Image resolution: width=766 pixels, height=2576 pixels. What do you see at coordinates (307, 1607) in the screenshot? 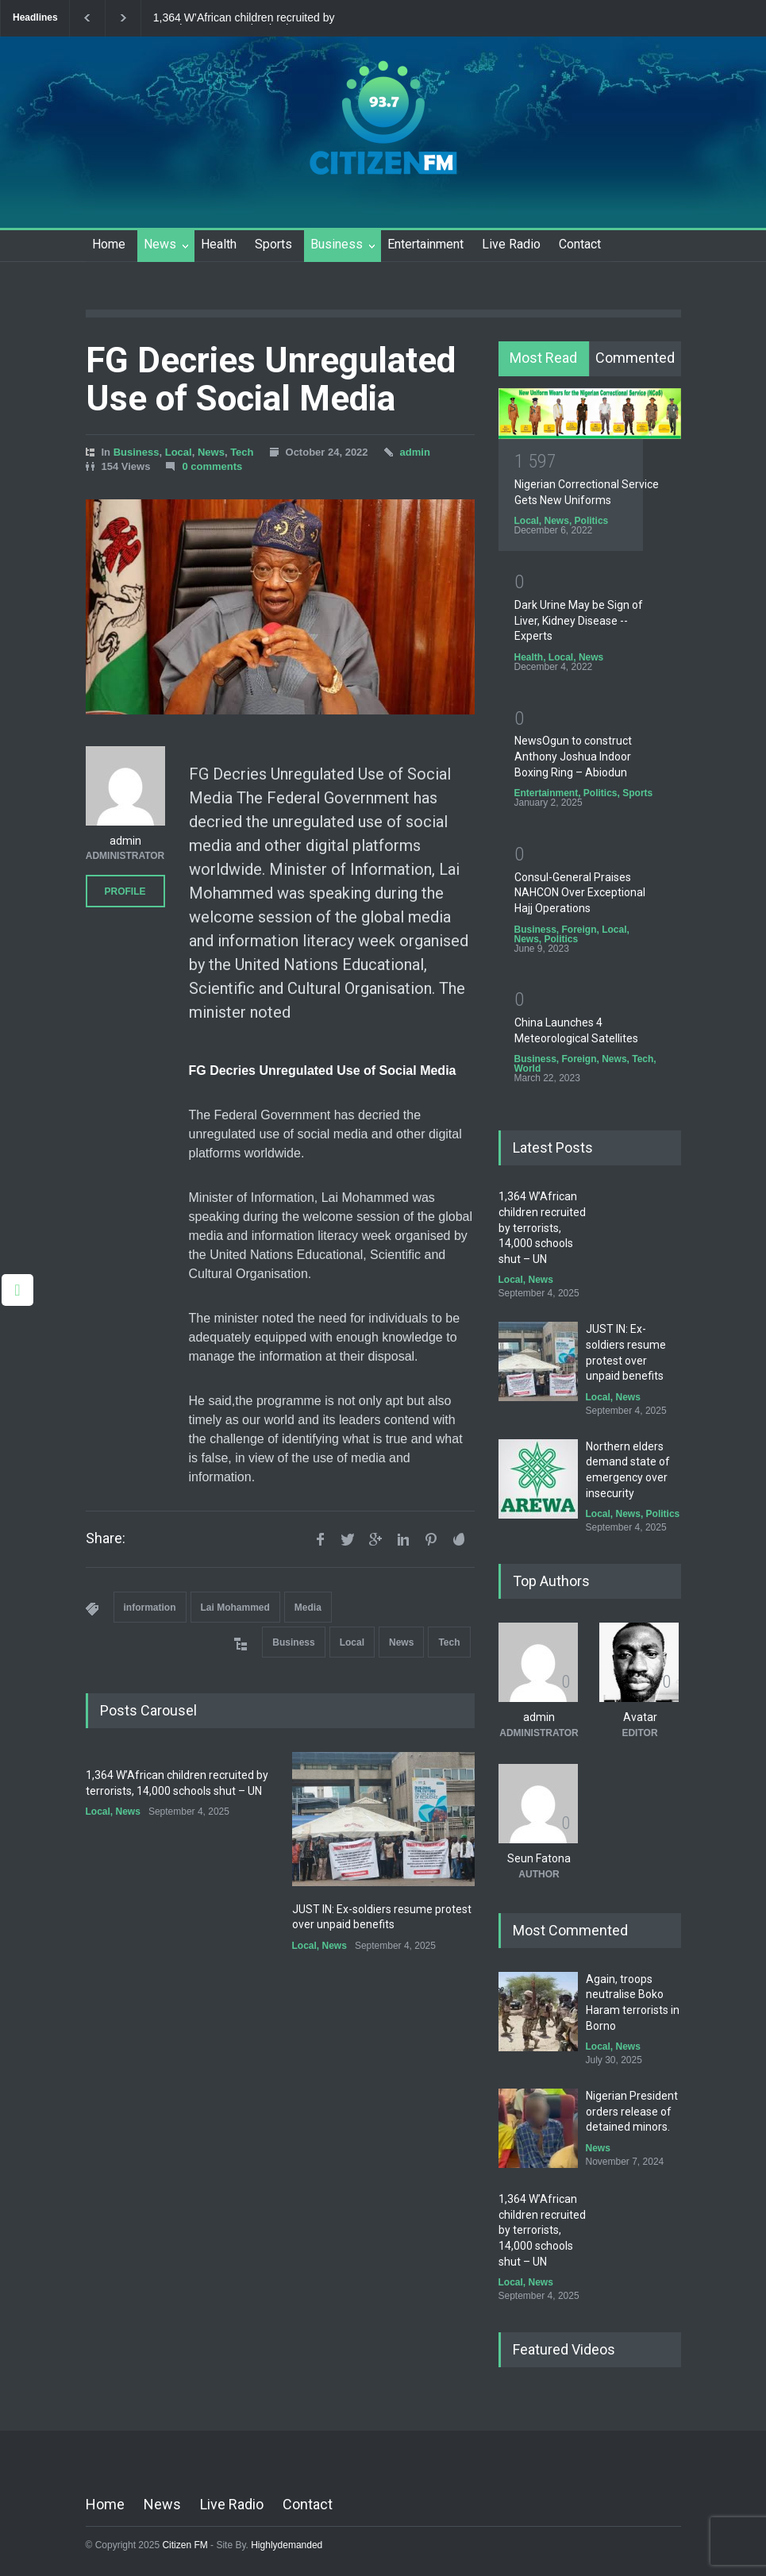
I see `Media` at bounding box center [307, 1607].